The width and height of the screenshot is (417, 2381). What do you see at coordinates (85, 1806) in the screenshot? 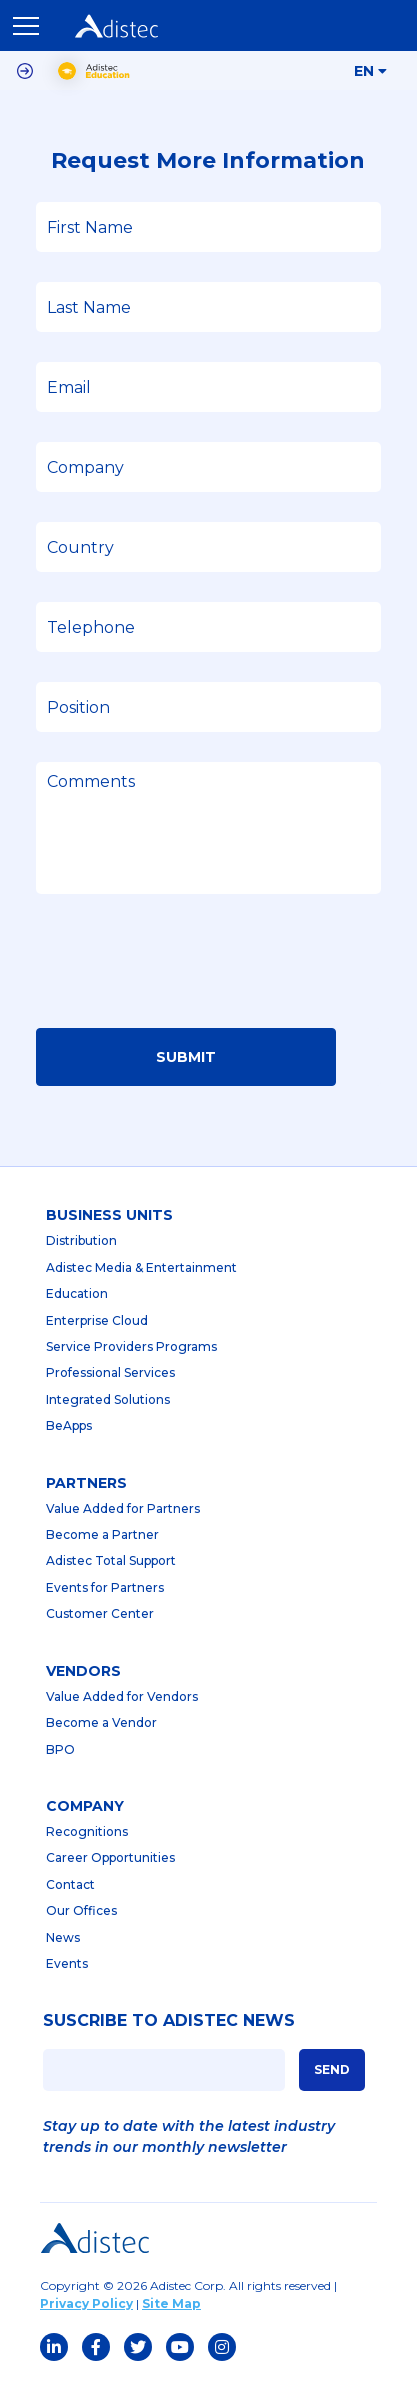
I see `company` at bounding box center [85, 1806].